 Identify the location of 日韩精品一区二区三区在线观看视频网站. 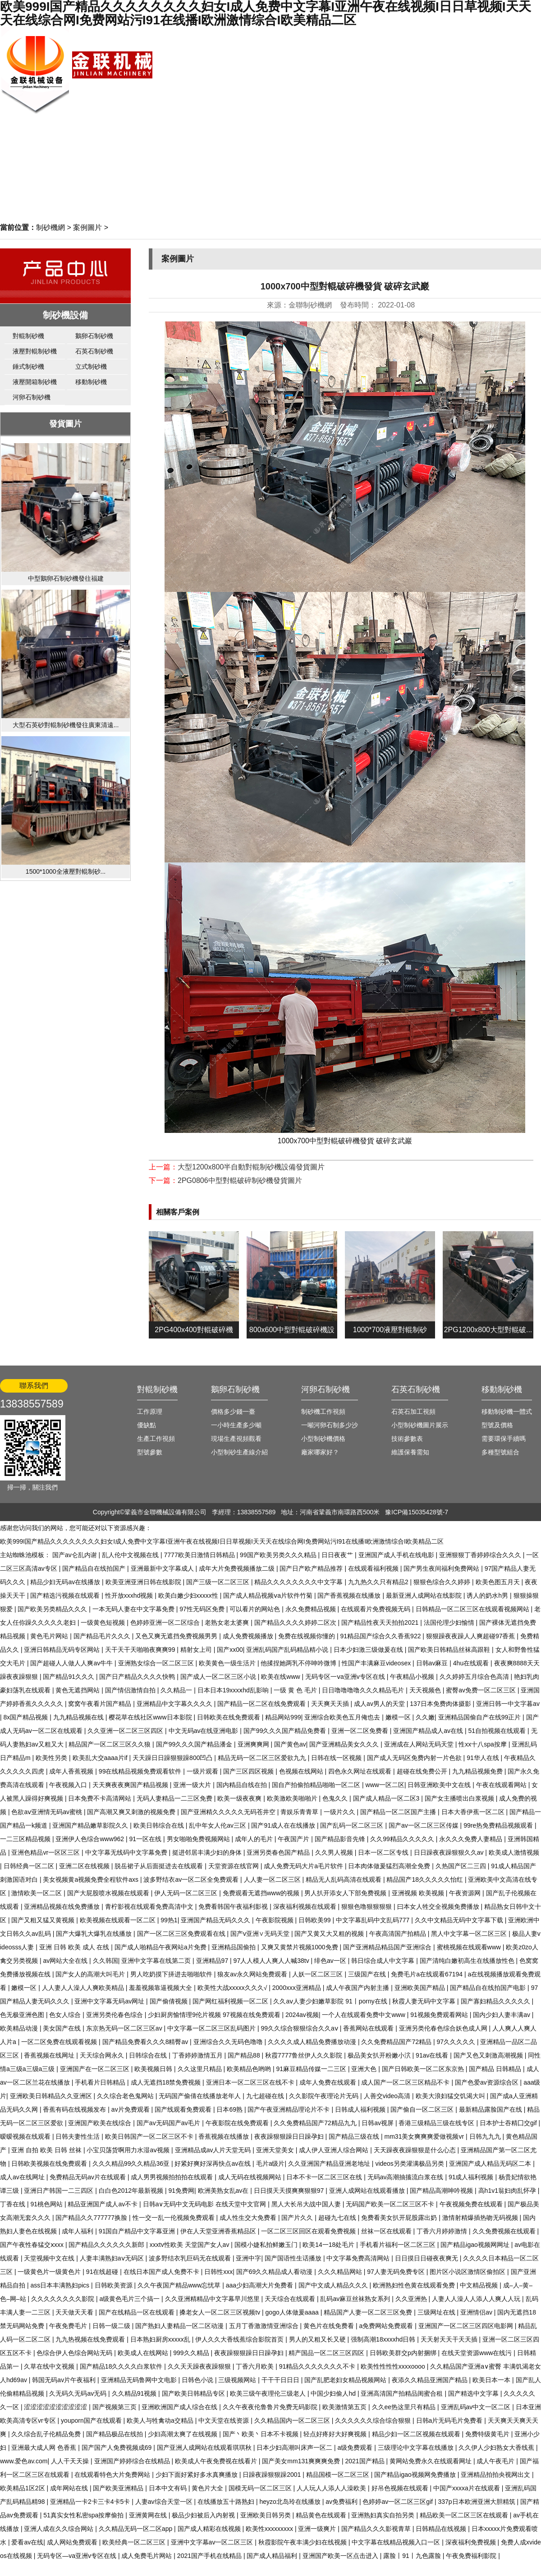
(473, 1609).